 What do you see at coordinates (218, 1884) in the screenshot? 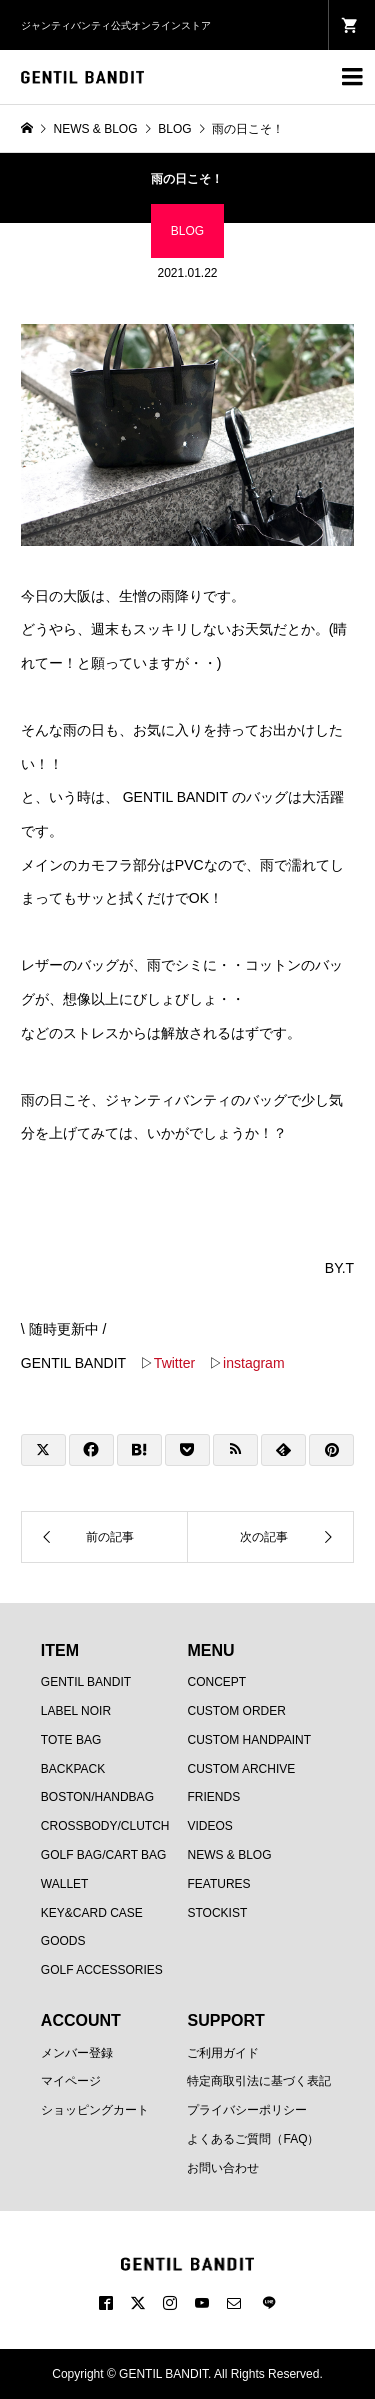
I see `FEATURES` at bounding box center [218, 1884].